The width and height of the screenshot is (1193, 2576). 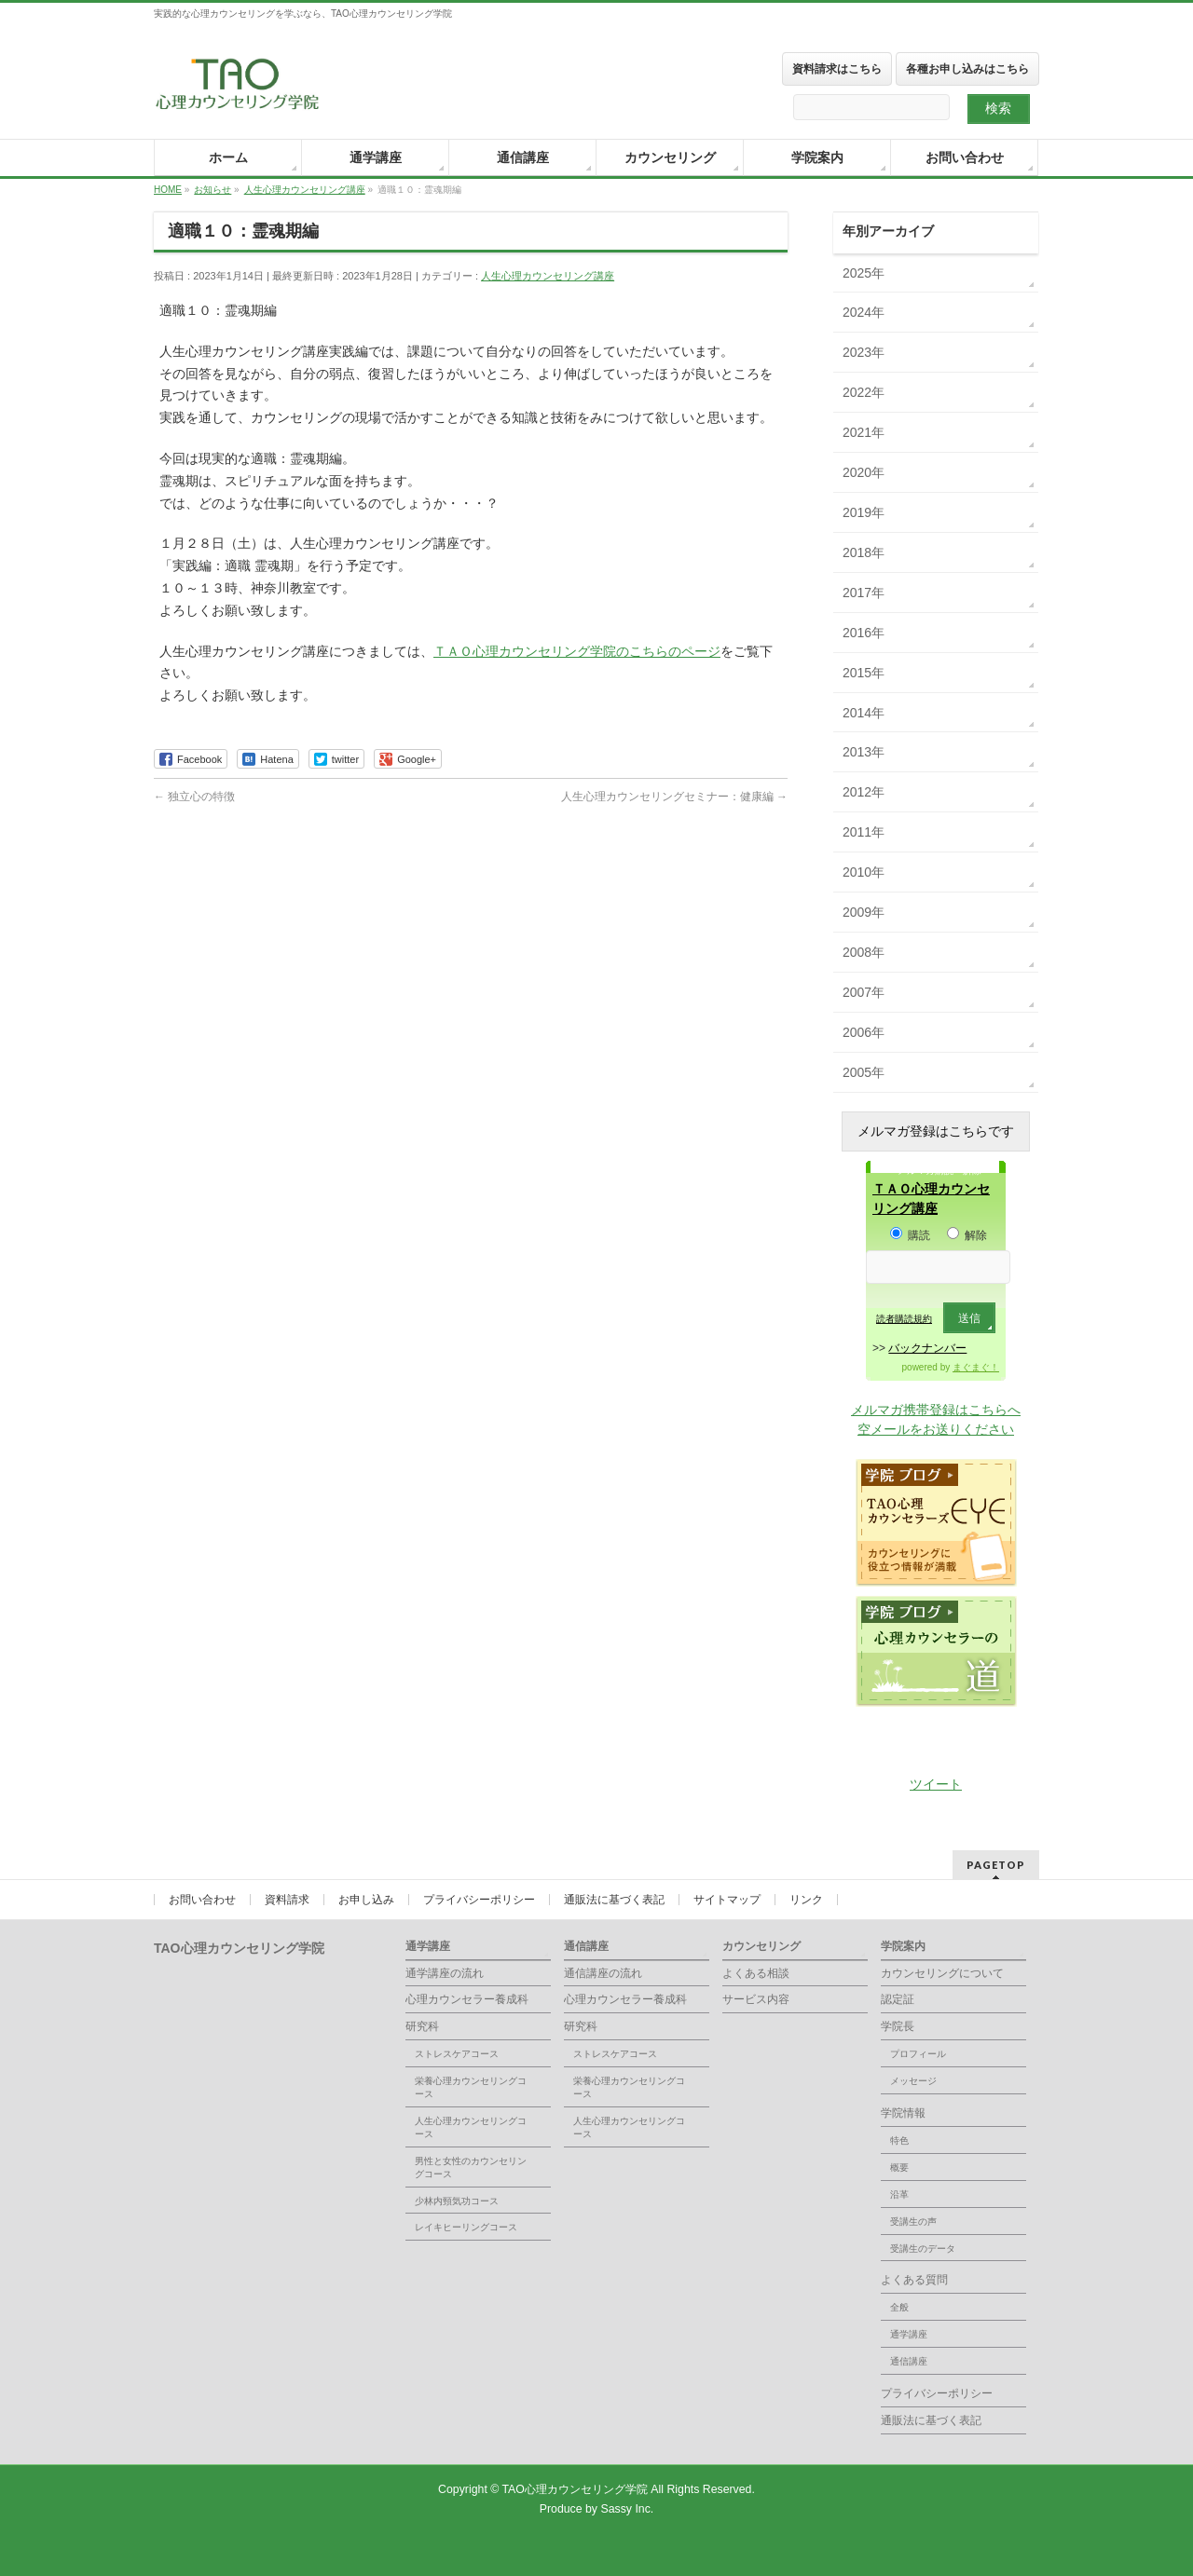 I want to click on バックナンバー, so click(x=927, y=1348).